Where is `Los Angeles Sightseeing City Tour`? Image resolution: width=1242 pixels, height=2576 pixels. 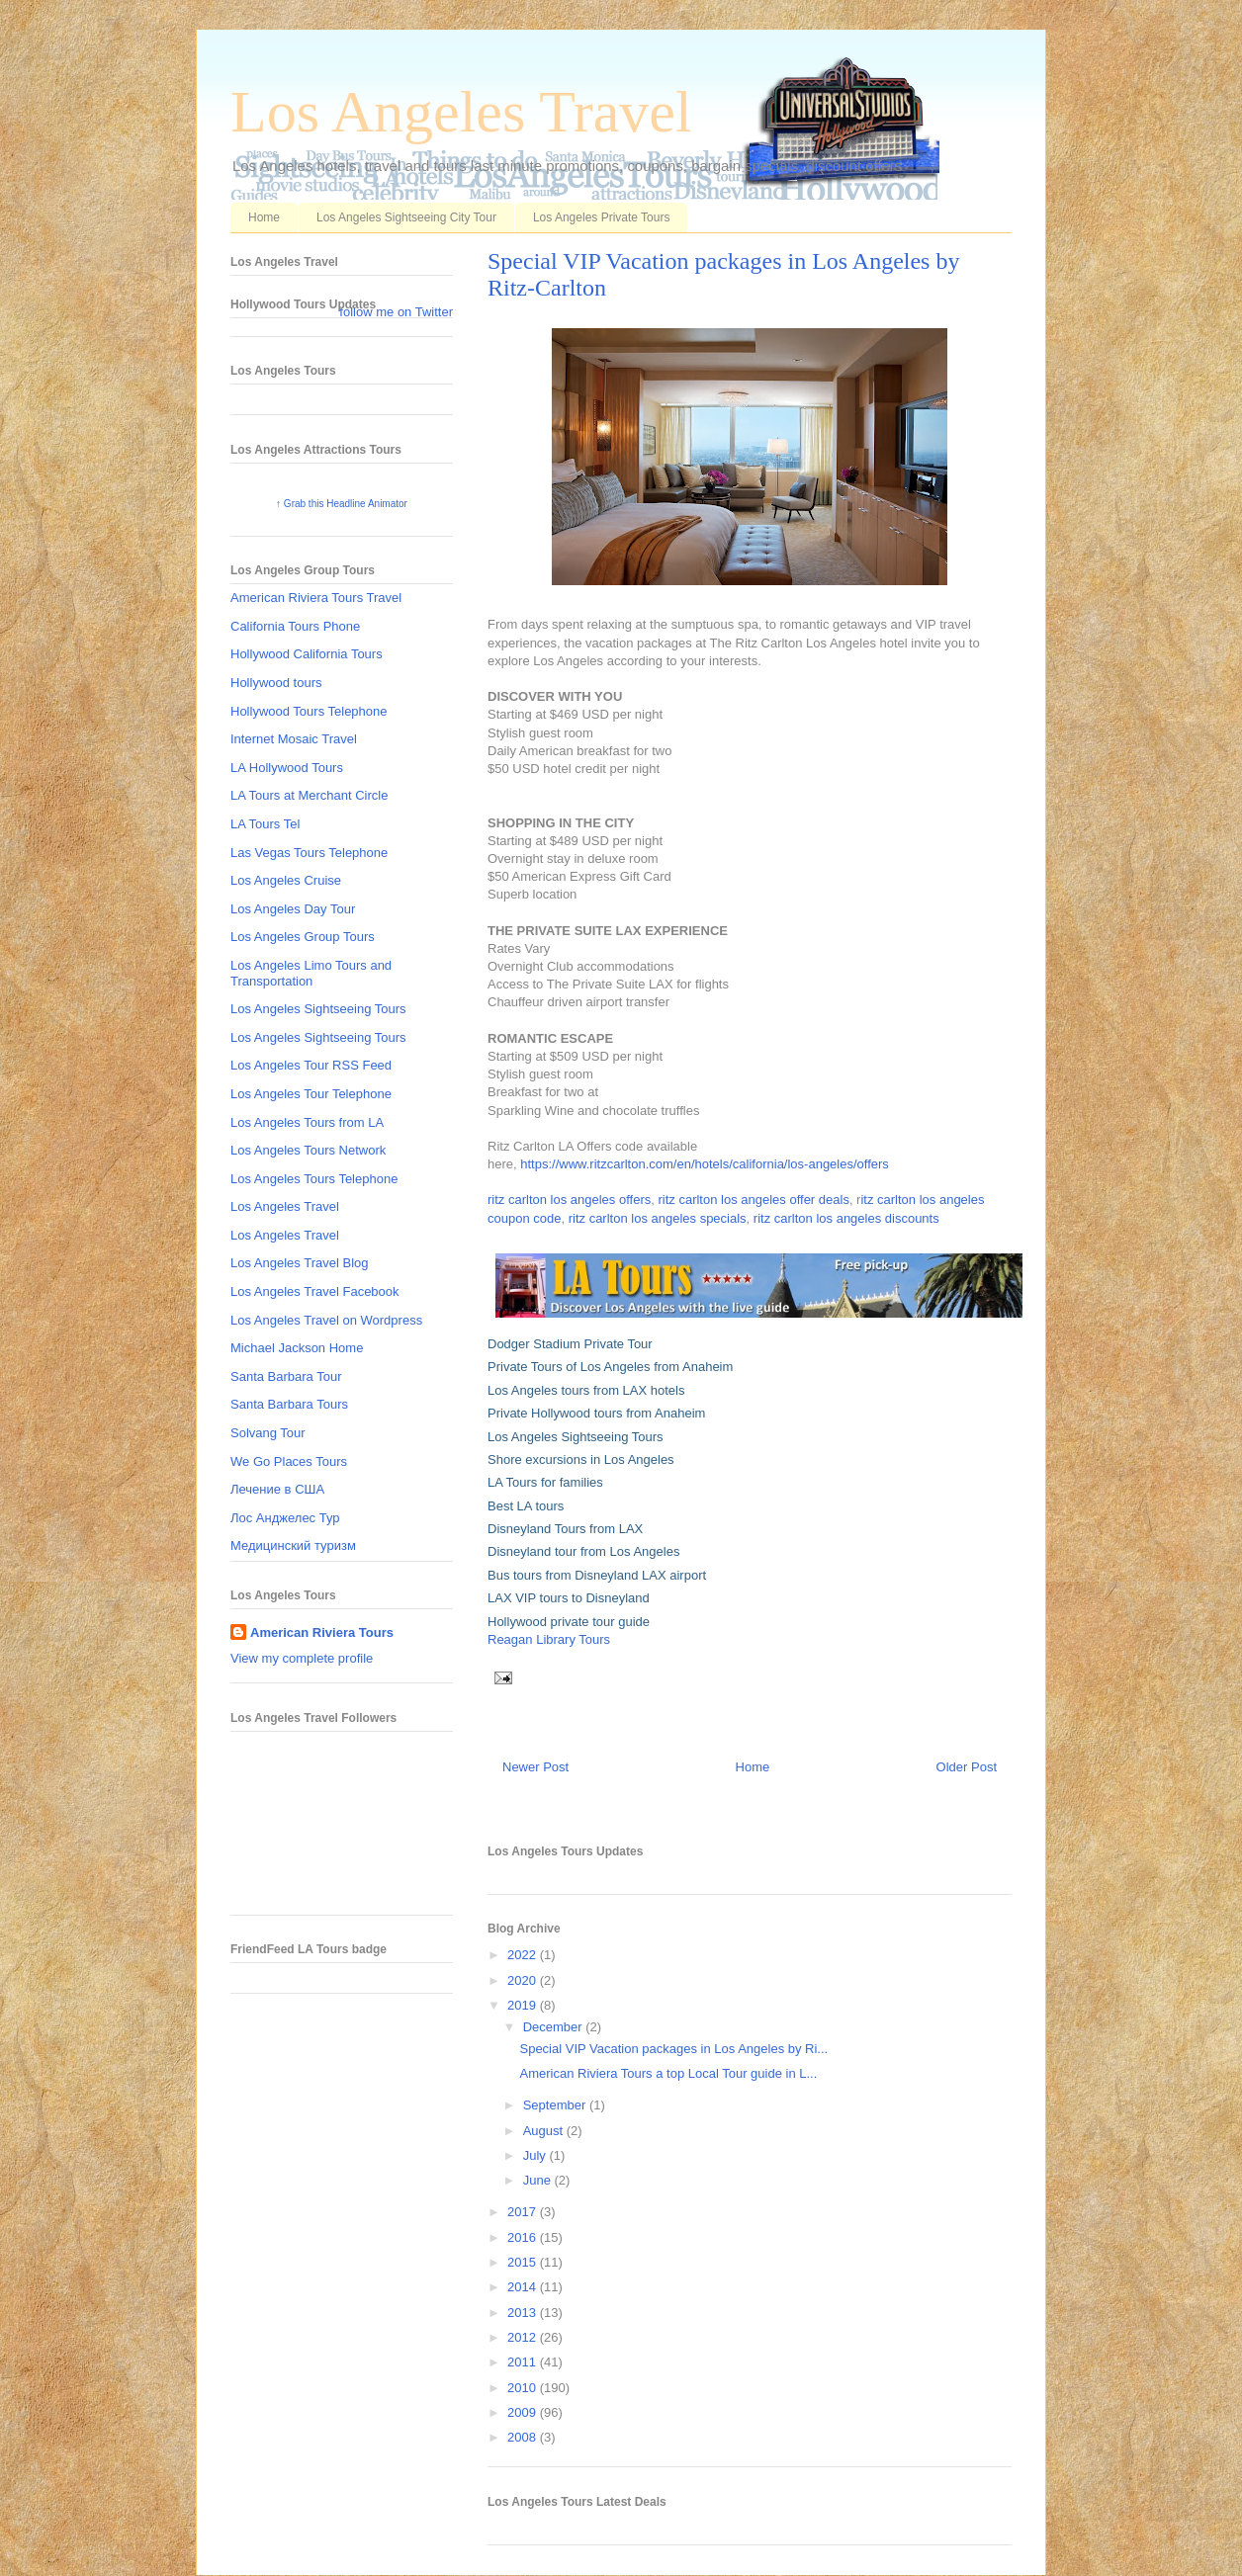
Los Angeles Sightseeing City Tour is located at coordinates (406, 217).